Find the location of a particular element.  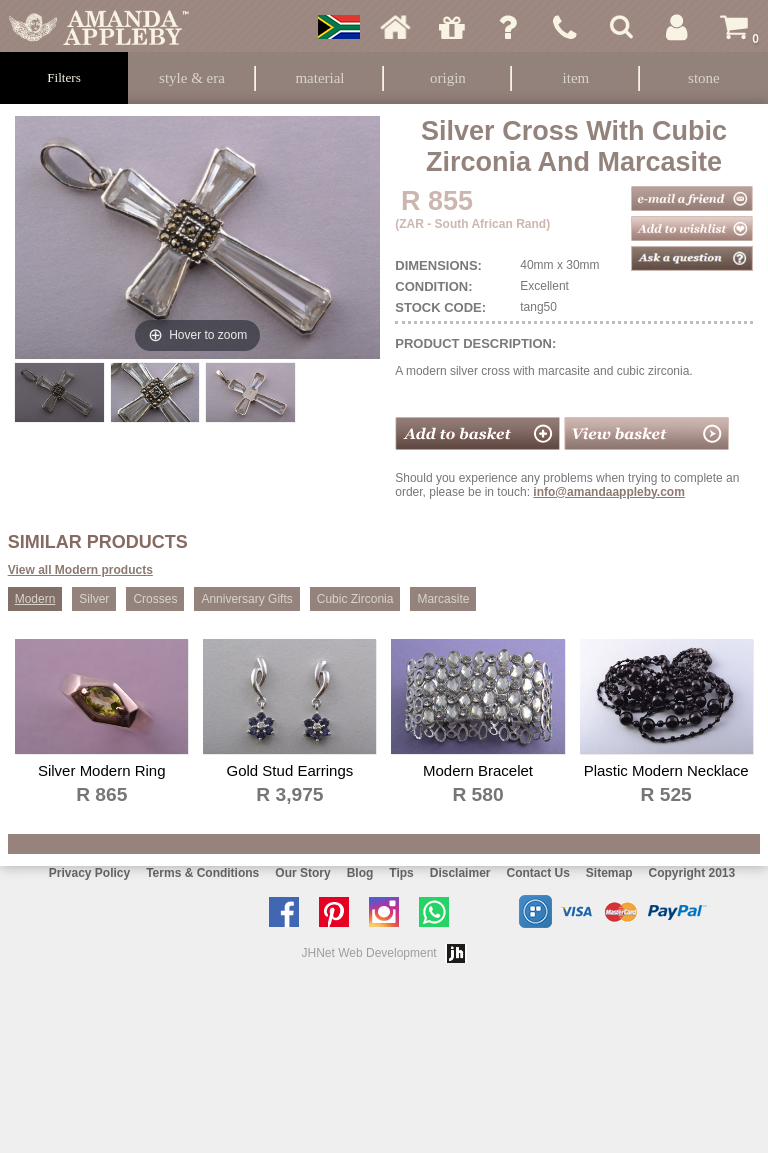

Modern is located at coordinates (35, 599).